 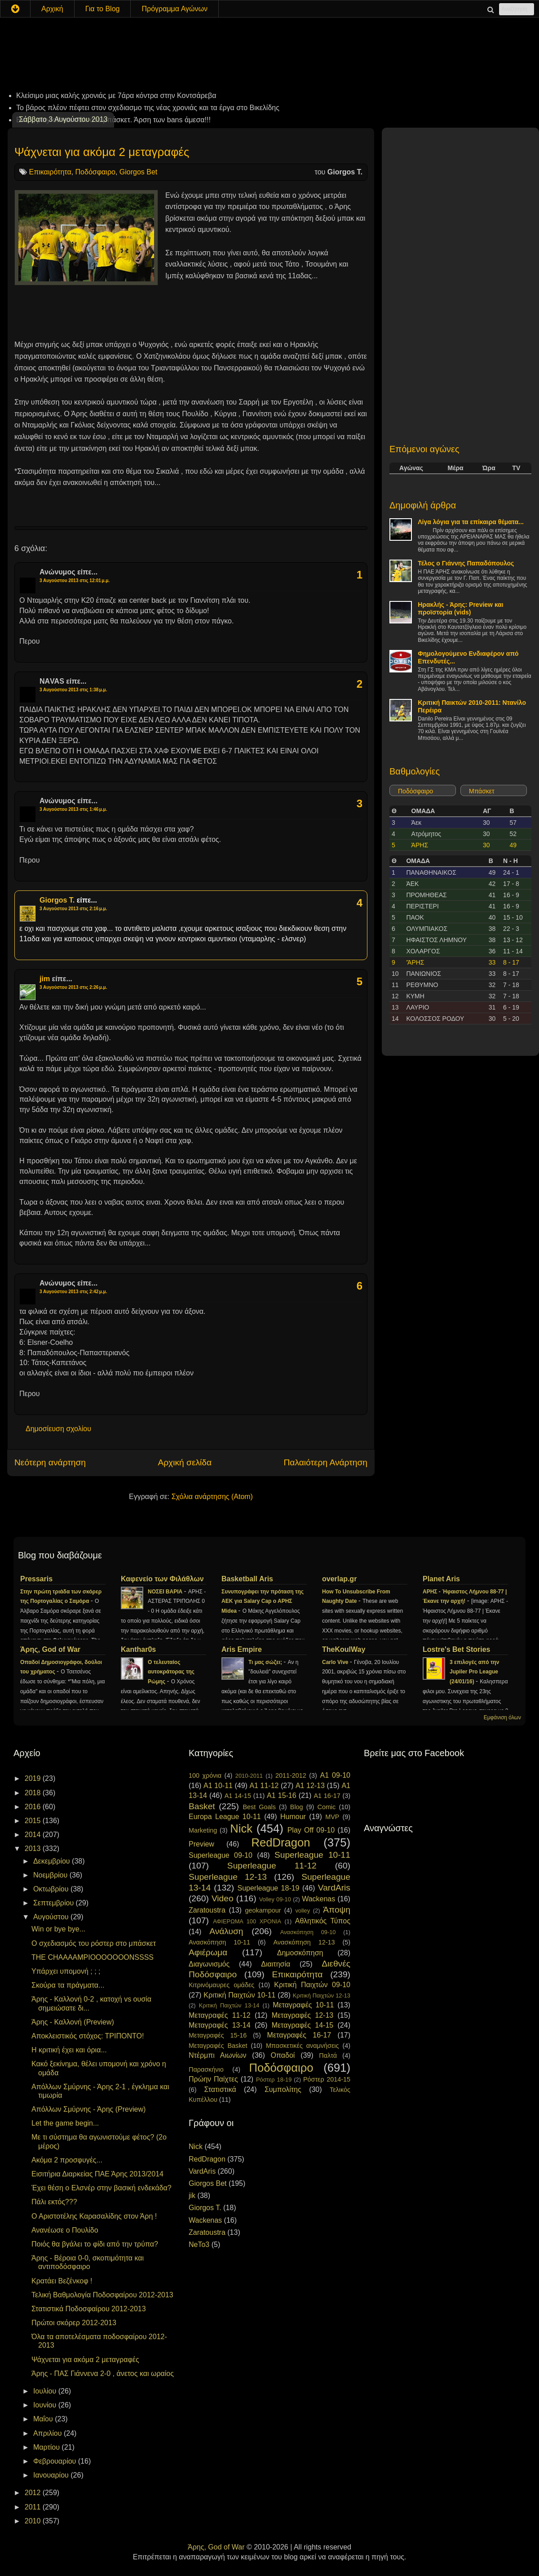 What do you see at coordinates (275, 1964) in the screenshot?
I see `Διαιτησία` at bounding box center [275, 1964].